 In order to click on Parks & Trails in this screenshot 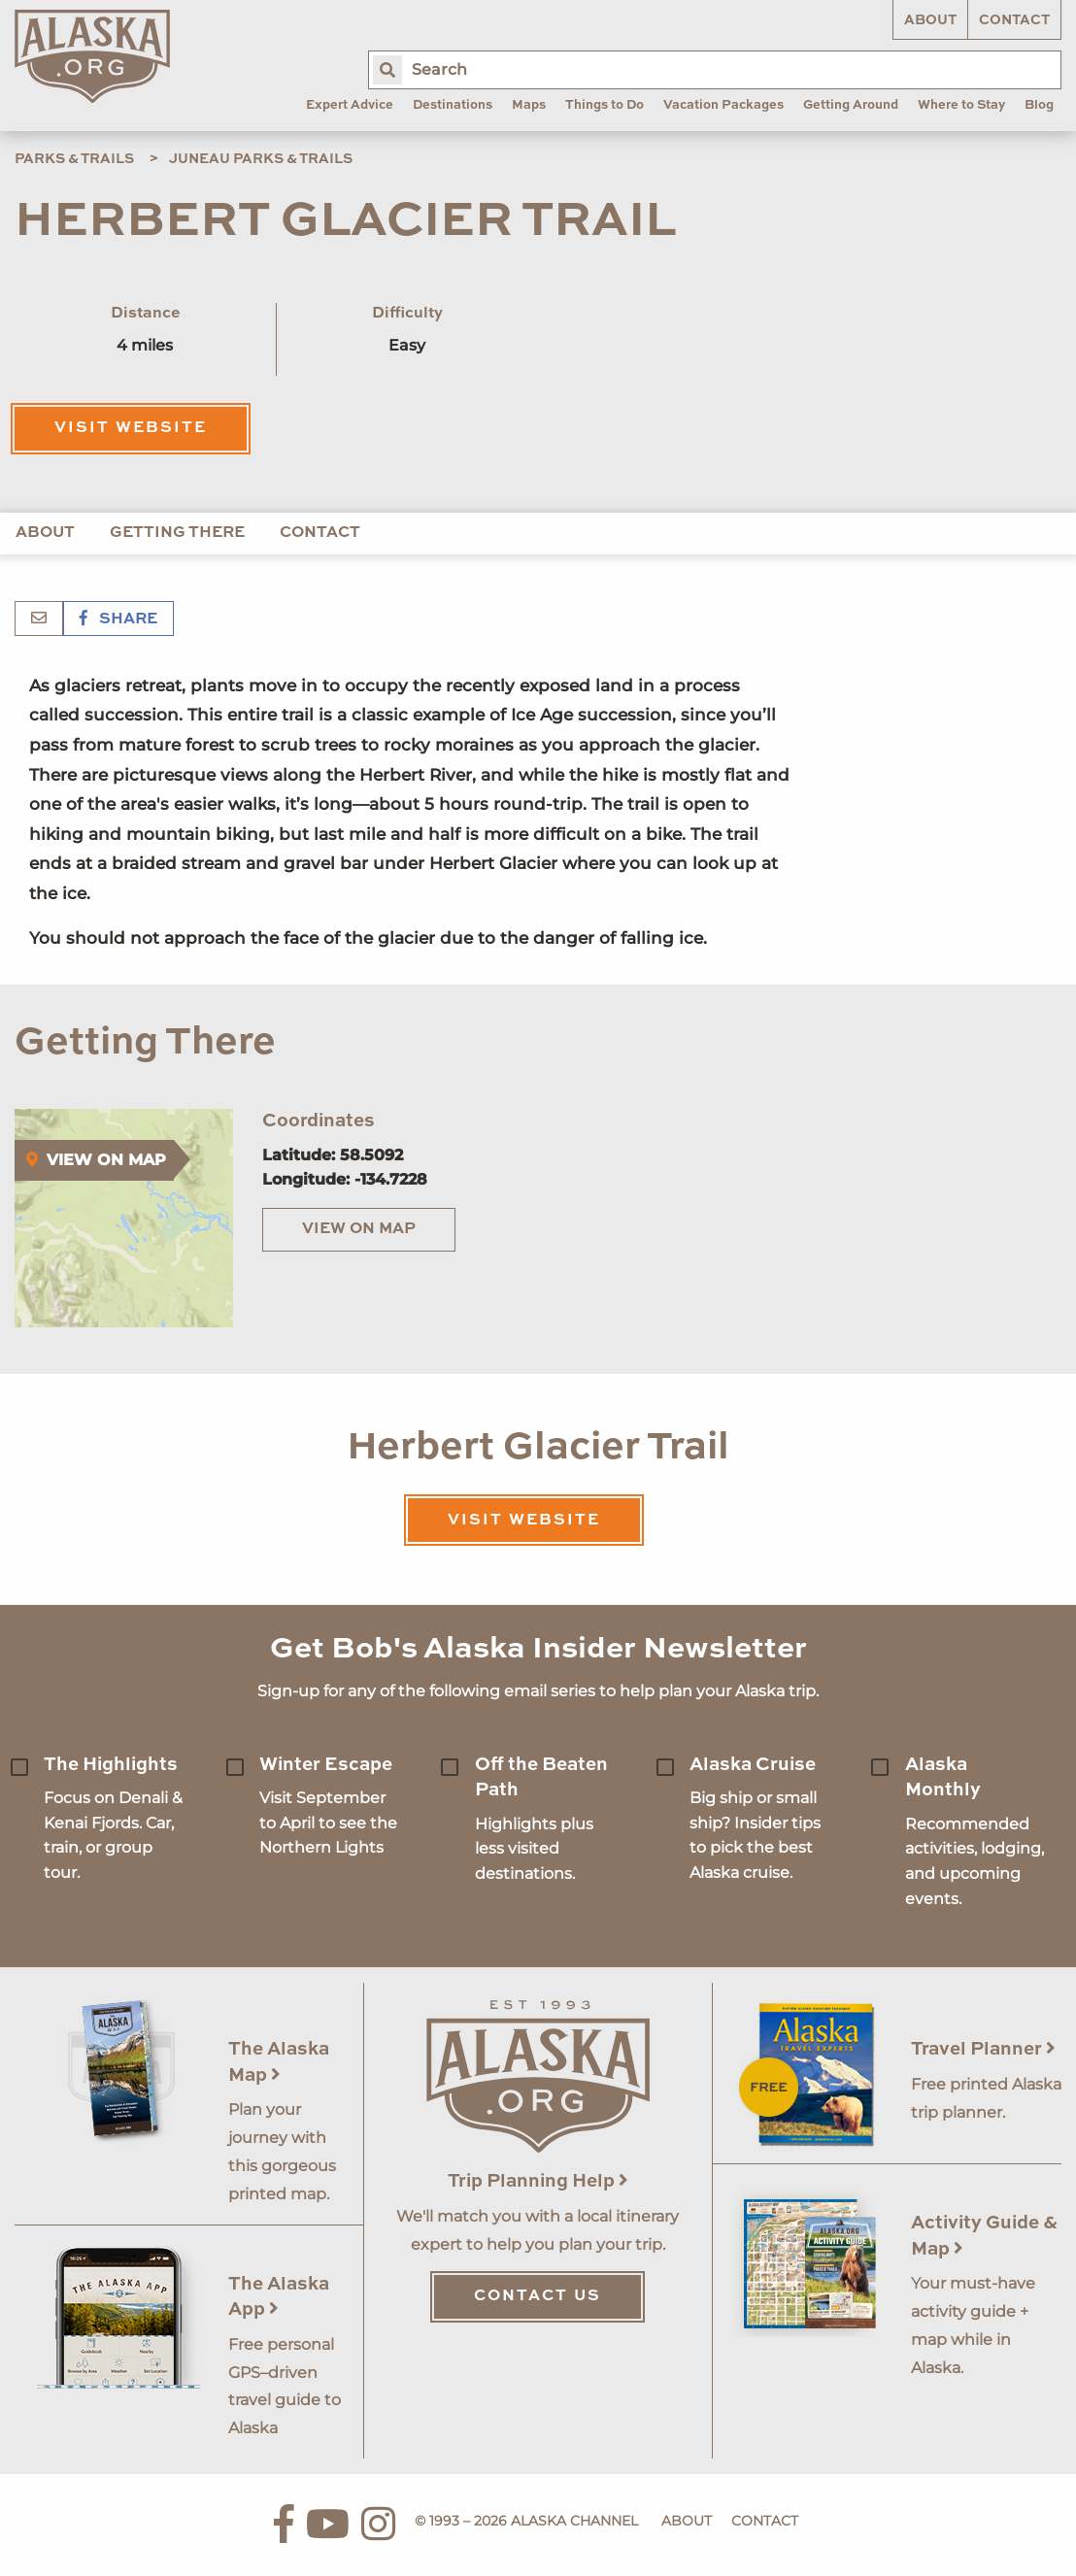, I will do `click(74, 159)`.